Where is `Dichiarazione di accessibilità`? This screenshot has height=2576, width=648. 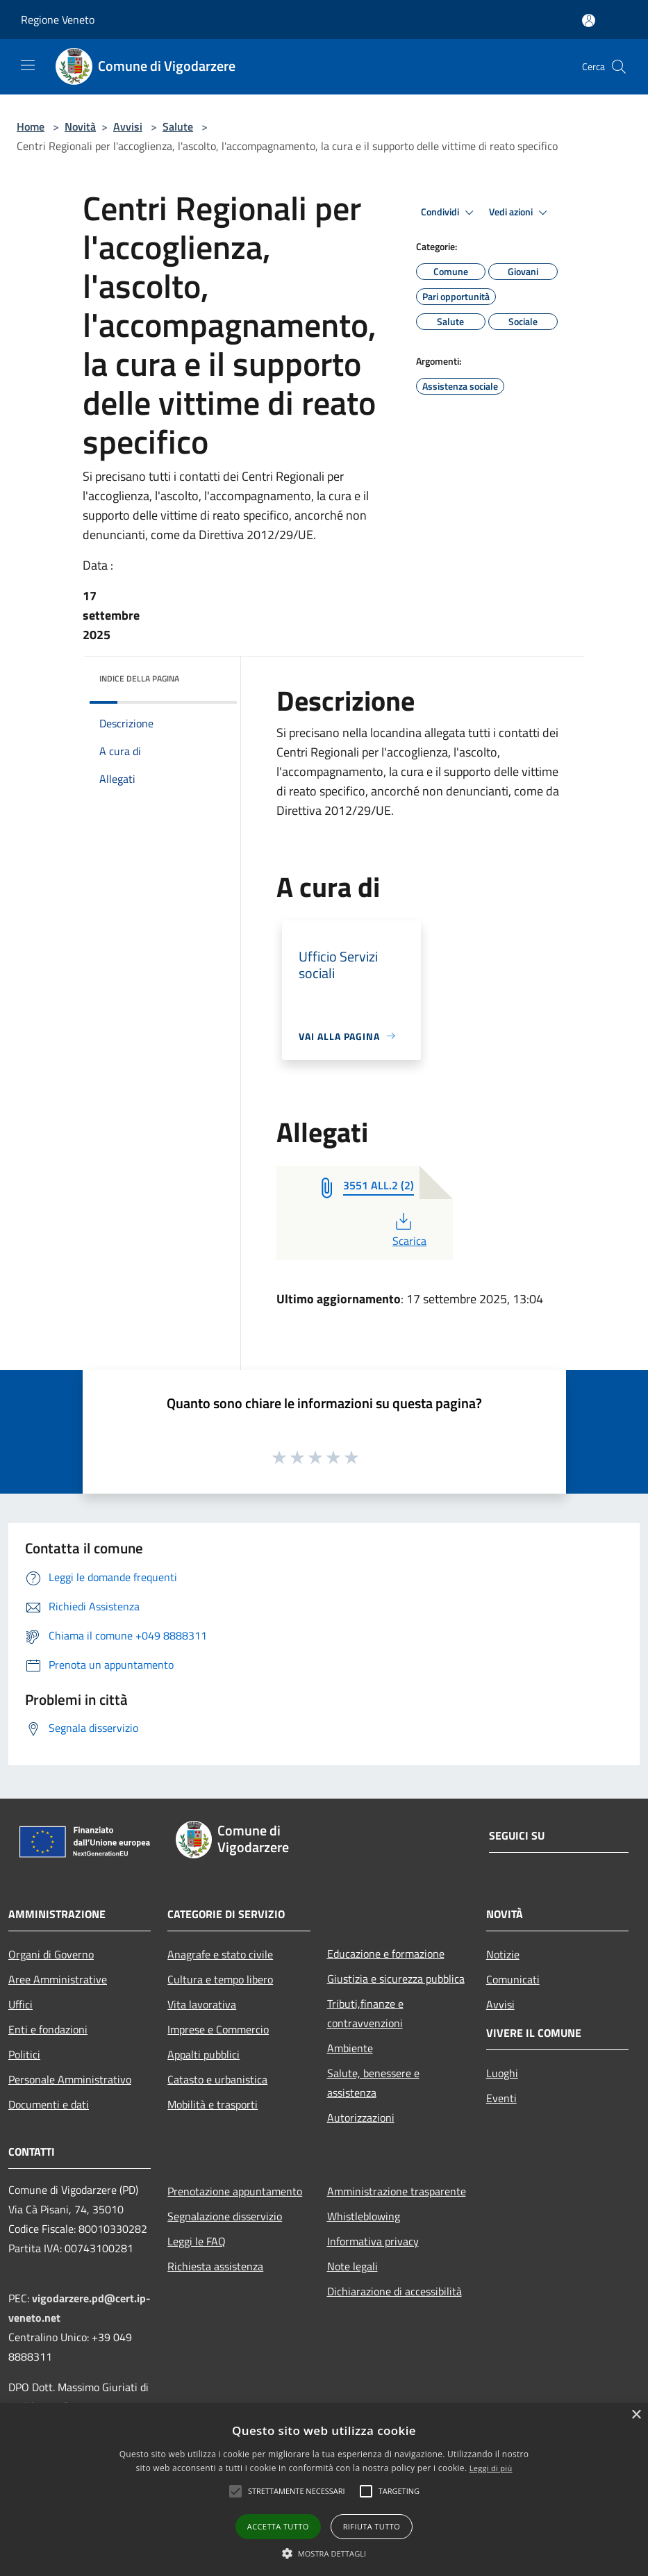 Dichiarazione di accessibilità is located at coordinates (394, 2291).